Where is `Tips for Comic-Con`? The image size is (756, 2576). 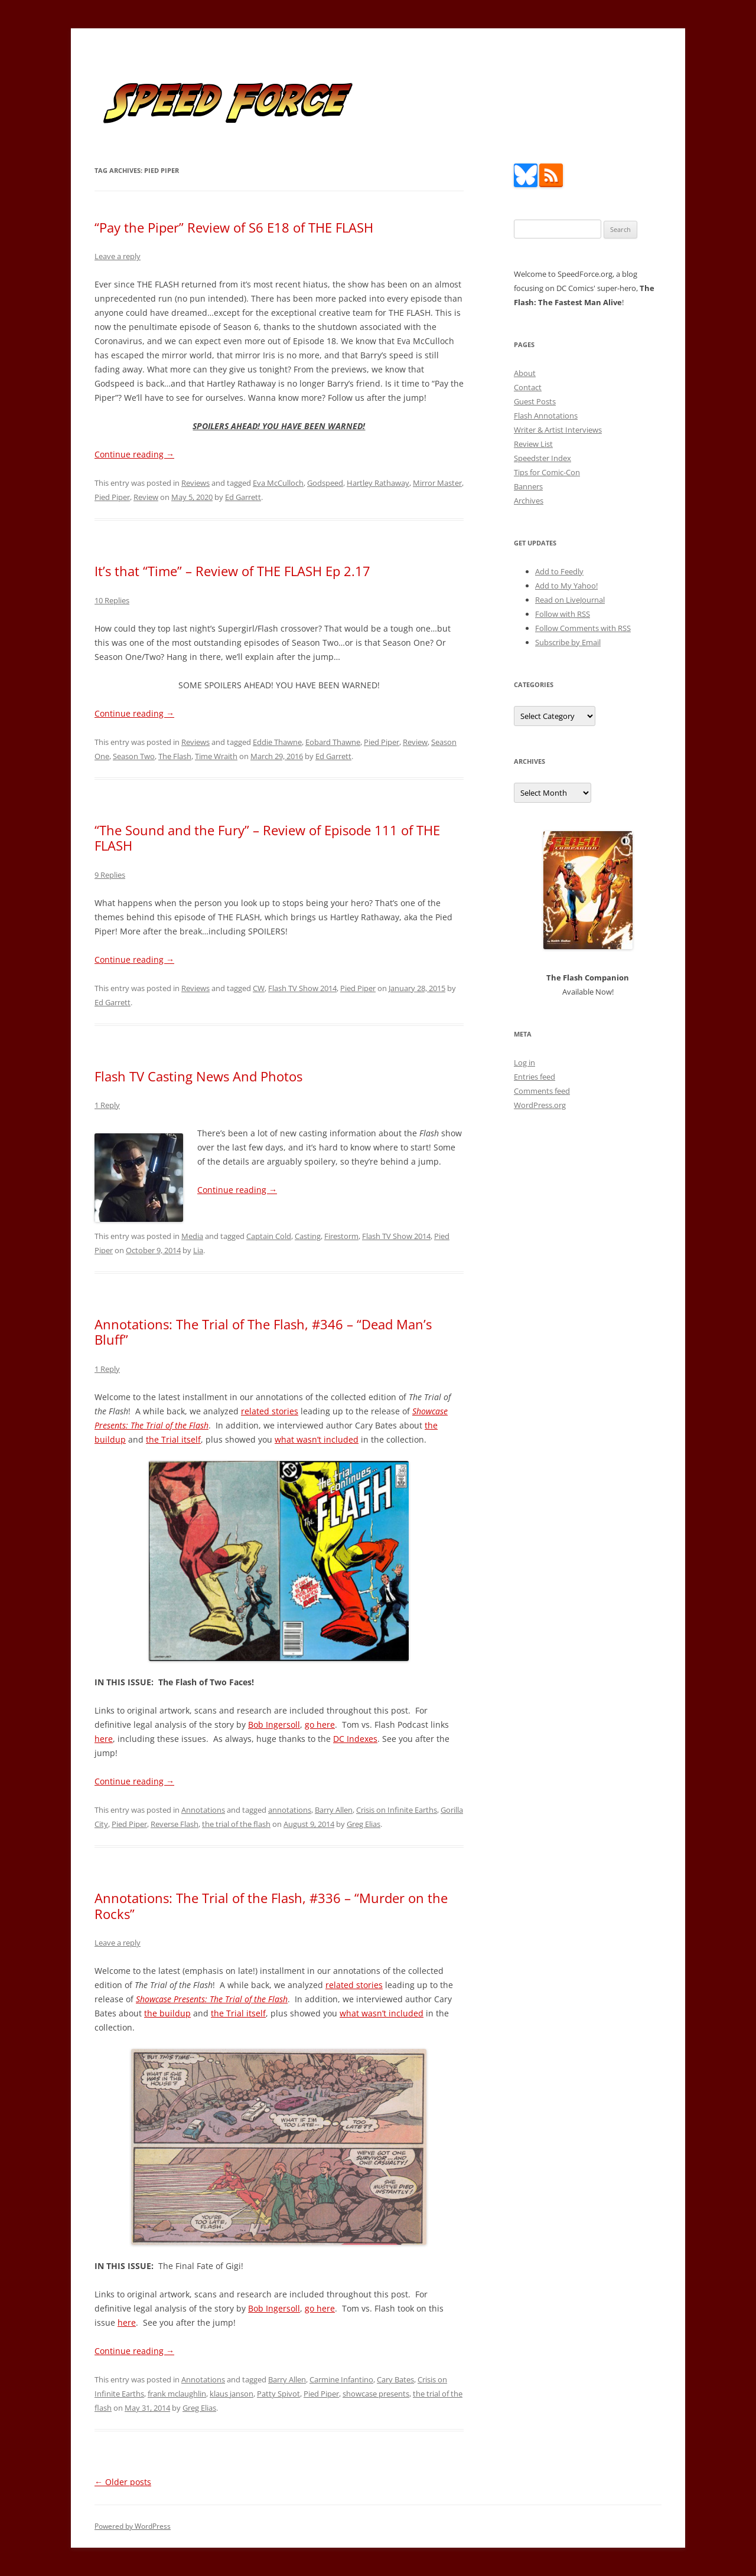
Tips for Comic-Con is located at coordinates (547, 472).